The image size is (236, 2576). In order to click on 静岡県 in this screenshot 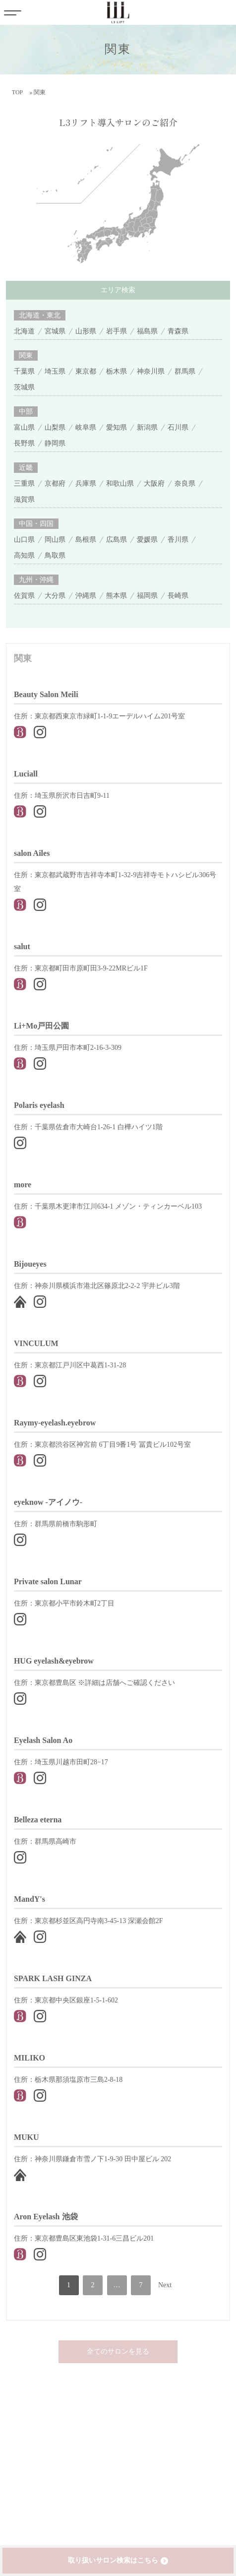, I will do `click(55, 443)`.